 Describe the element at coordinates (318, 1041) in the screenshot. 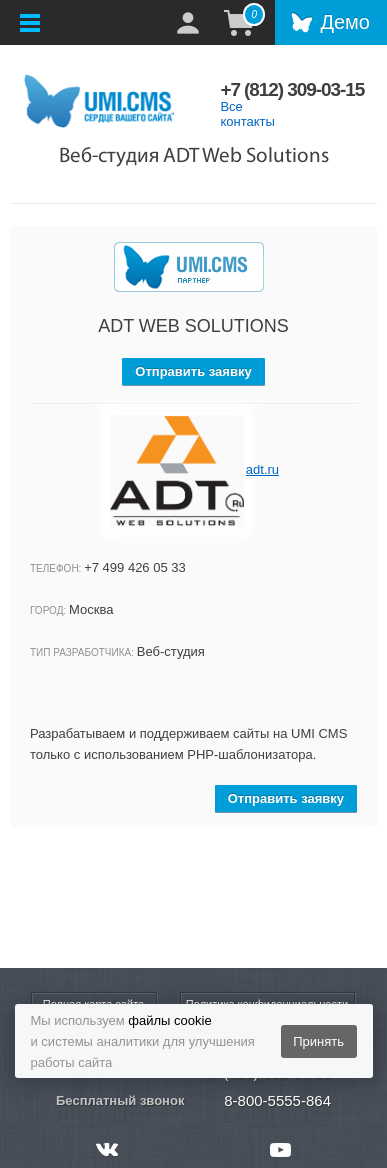

I see `Принять` at that location.